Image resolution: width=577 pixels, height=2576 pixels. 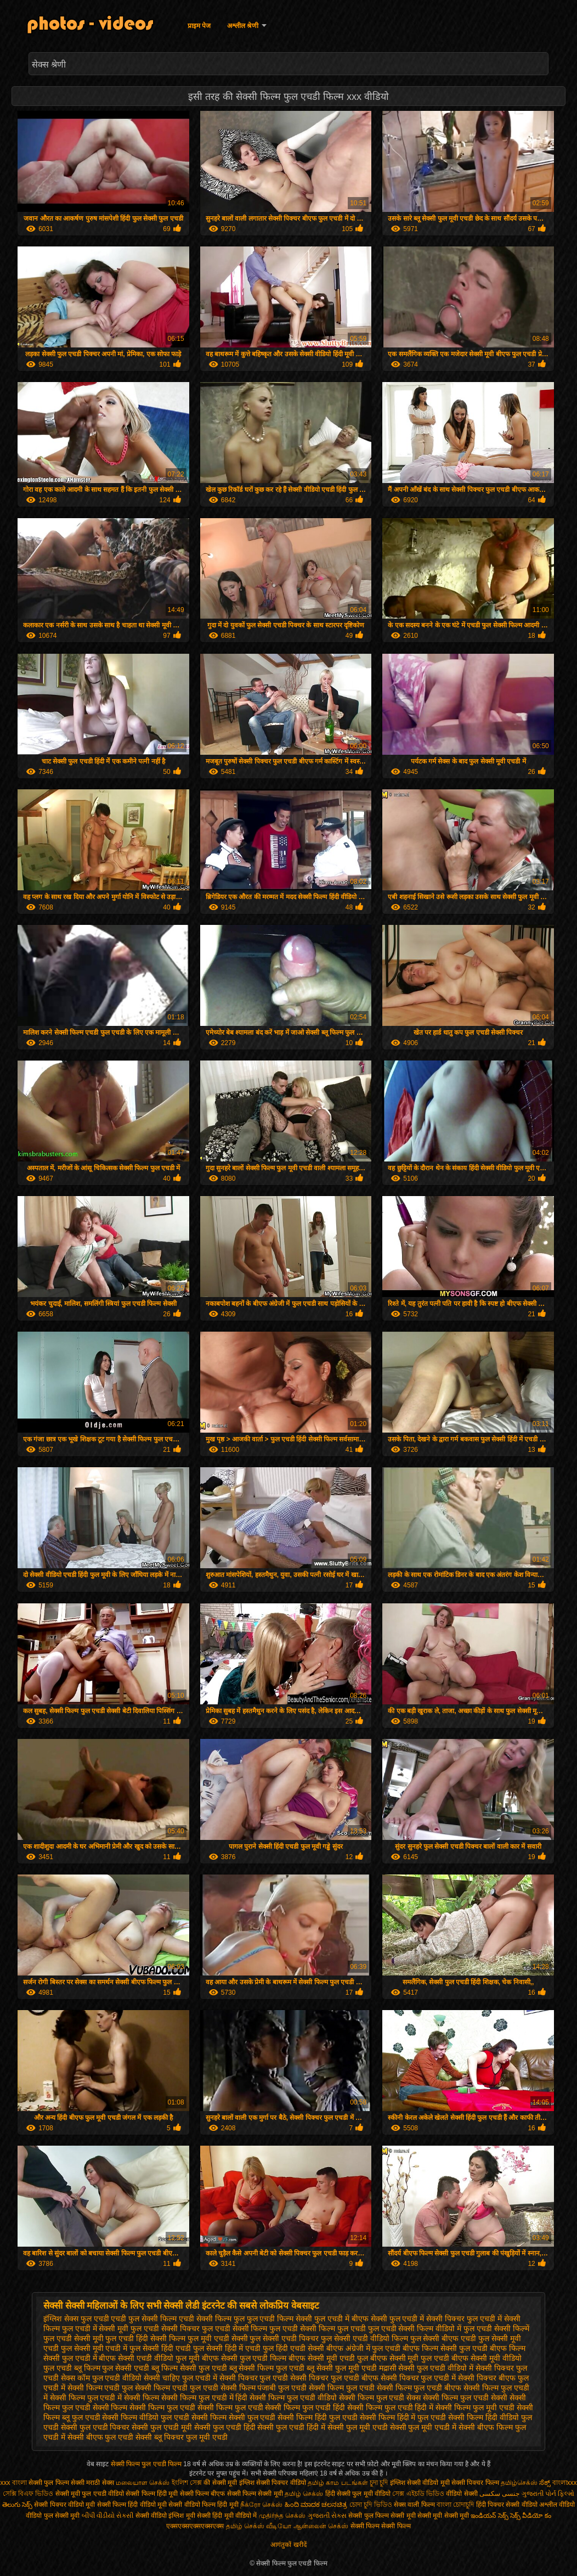 I want to click on সেক্সি বিএফ ভিডিও, so click(x=28, y=2494).